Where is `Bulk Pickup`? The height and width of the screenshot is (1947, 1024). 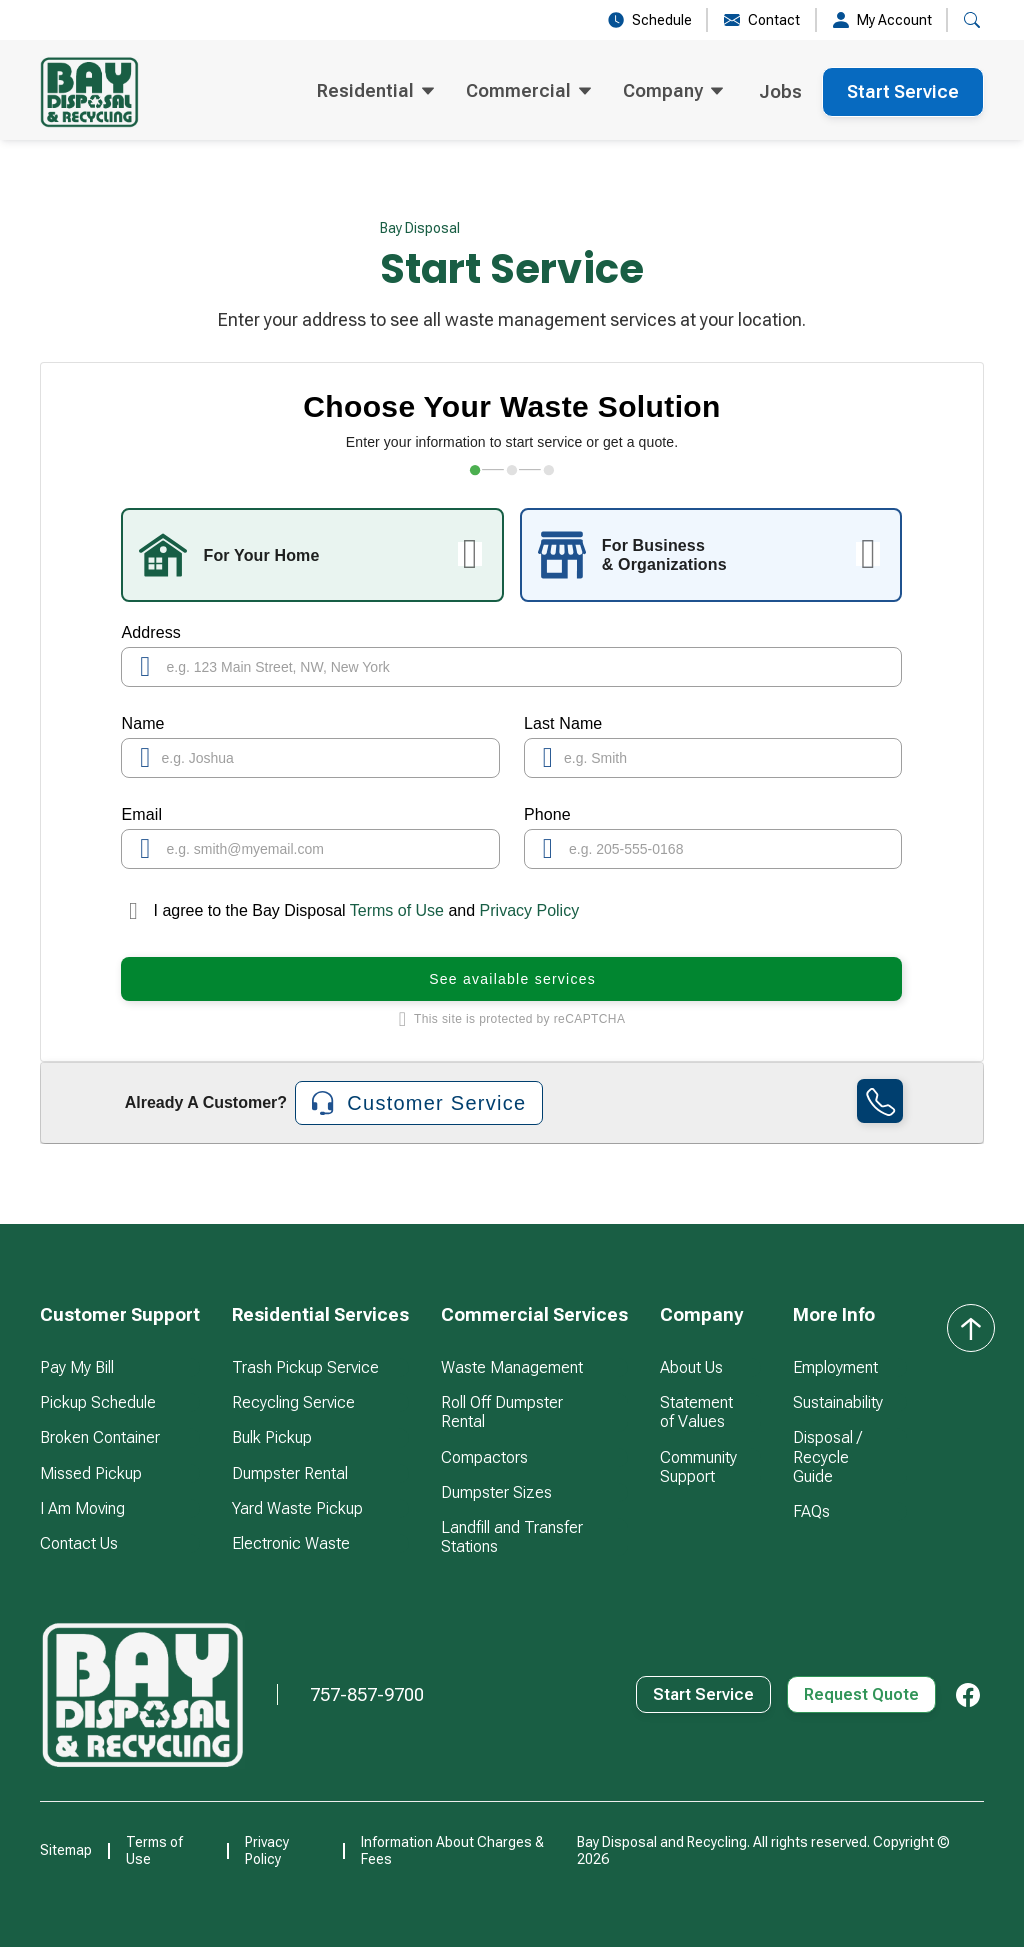
Bulk Pickup is located at coordinates (272, 1437).